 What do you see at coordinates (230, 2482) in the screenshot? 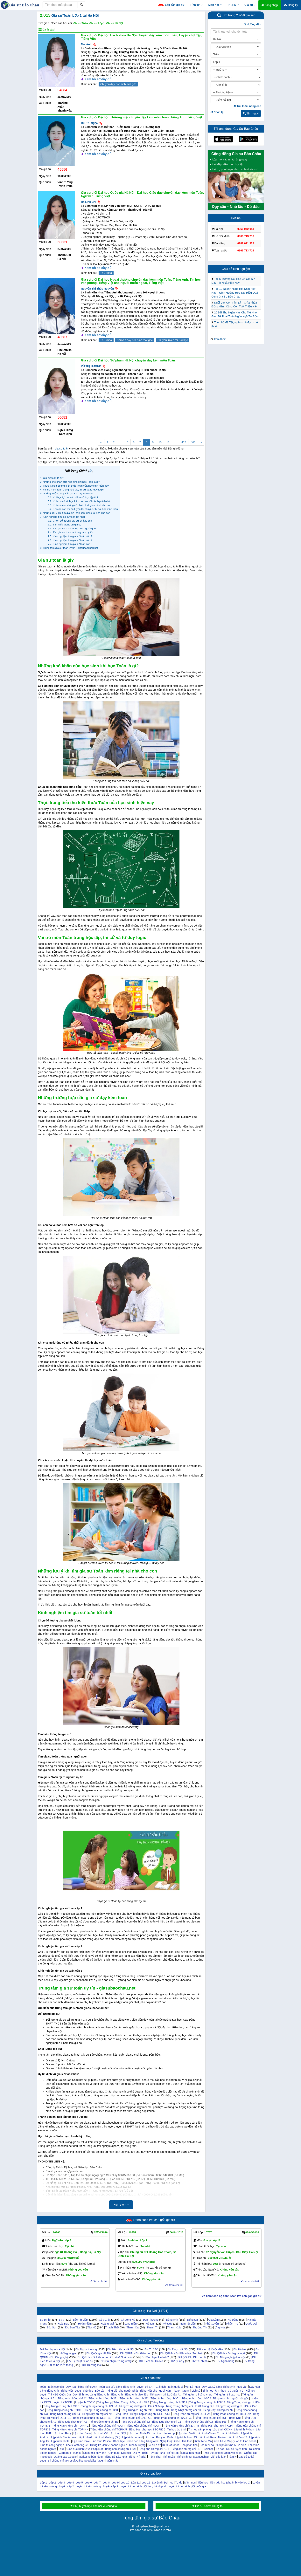
I see `Tiền tiểu hoc (chuẩn bị vào lớp 1)` at bounding box center [230, 2482].